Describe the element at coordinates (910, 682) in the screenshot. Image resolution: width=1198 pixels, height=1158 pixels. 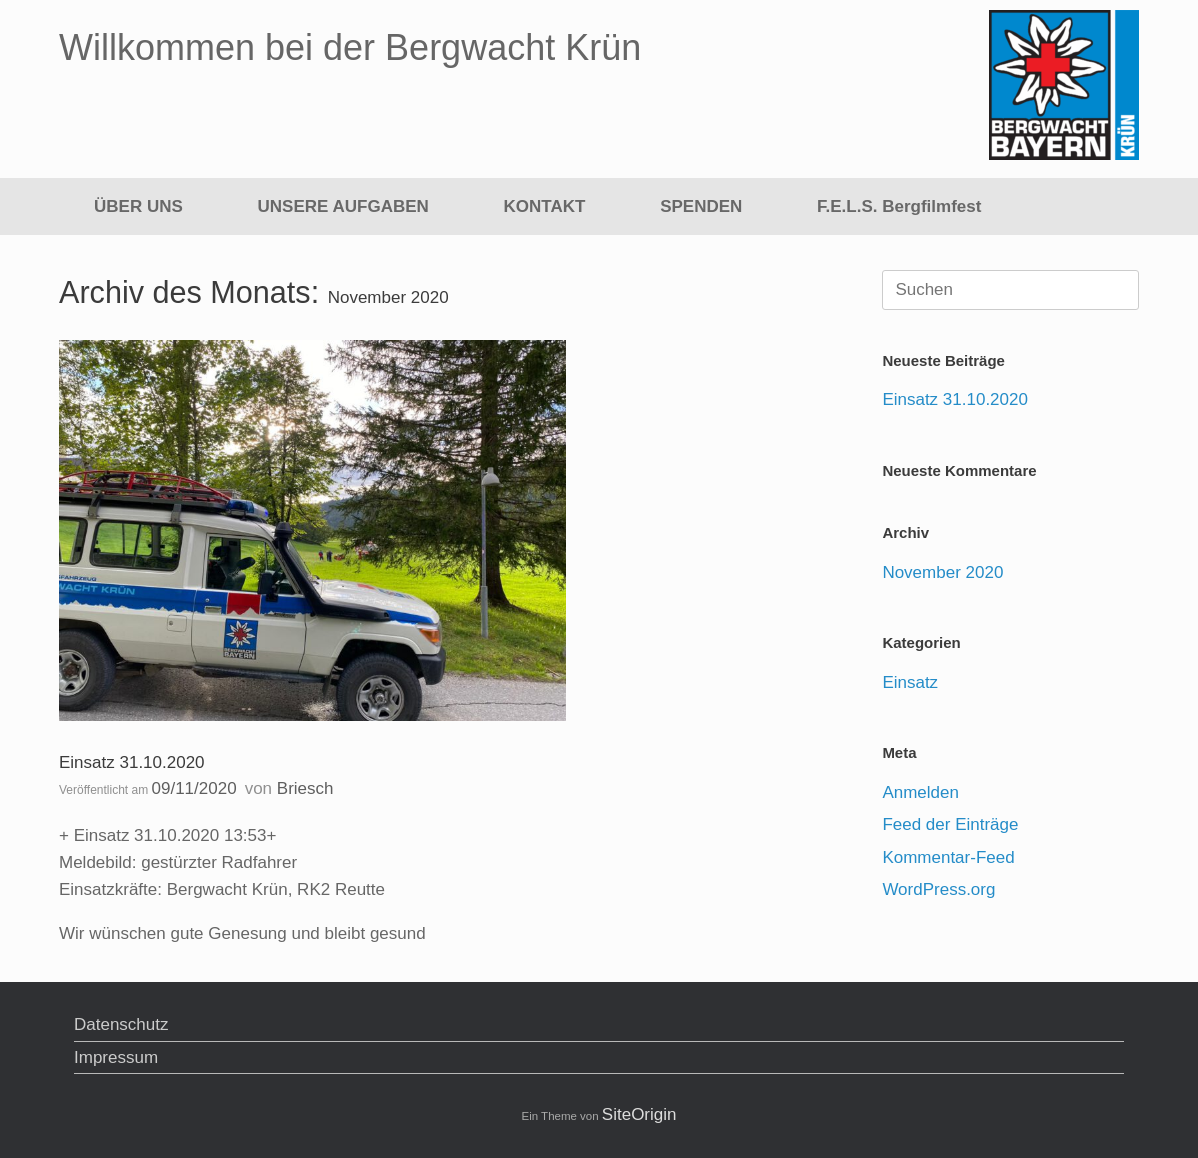
I see `Einsatz` at that location.